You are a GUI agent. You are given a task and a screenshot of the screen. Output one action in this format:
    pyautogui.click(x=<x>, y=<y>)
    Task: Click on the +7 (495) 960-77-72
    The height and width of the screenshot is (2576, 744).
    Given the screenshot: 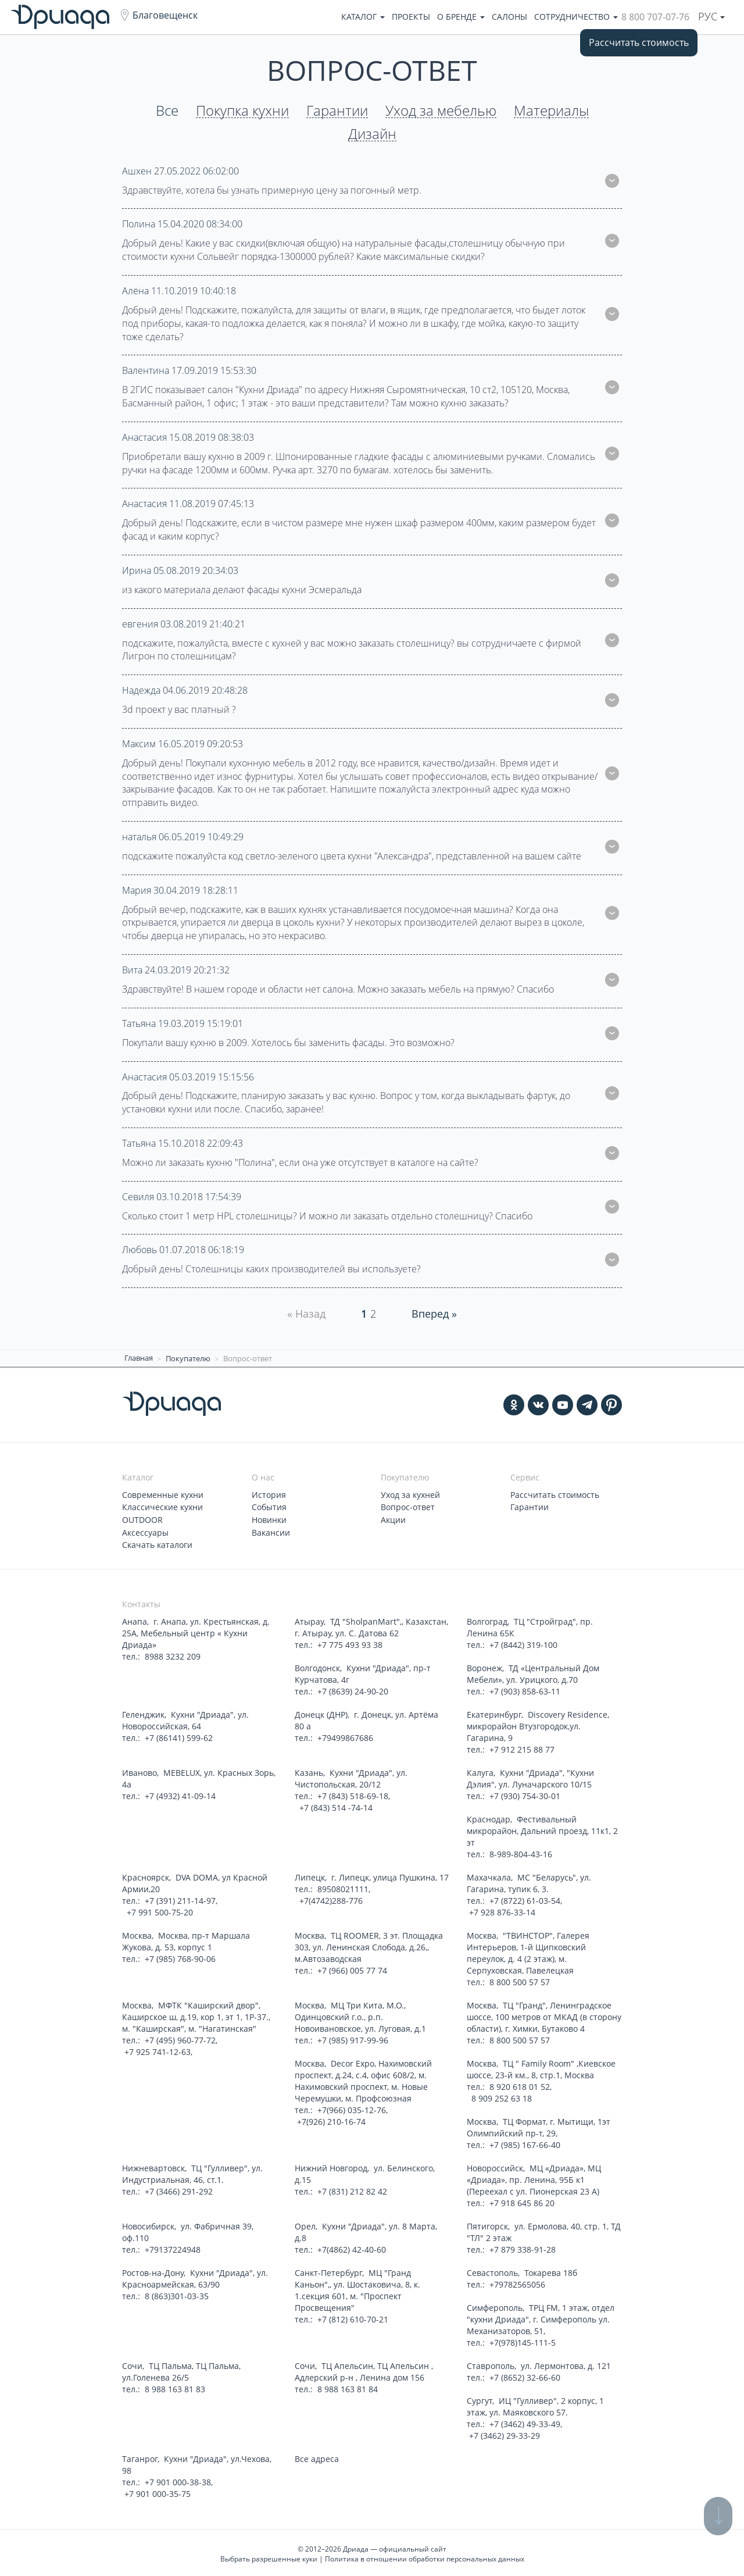 What is the action you would take?
    pyautogui.click(x=180, y=2037)
    